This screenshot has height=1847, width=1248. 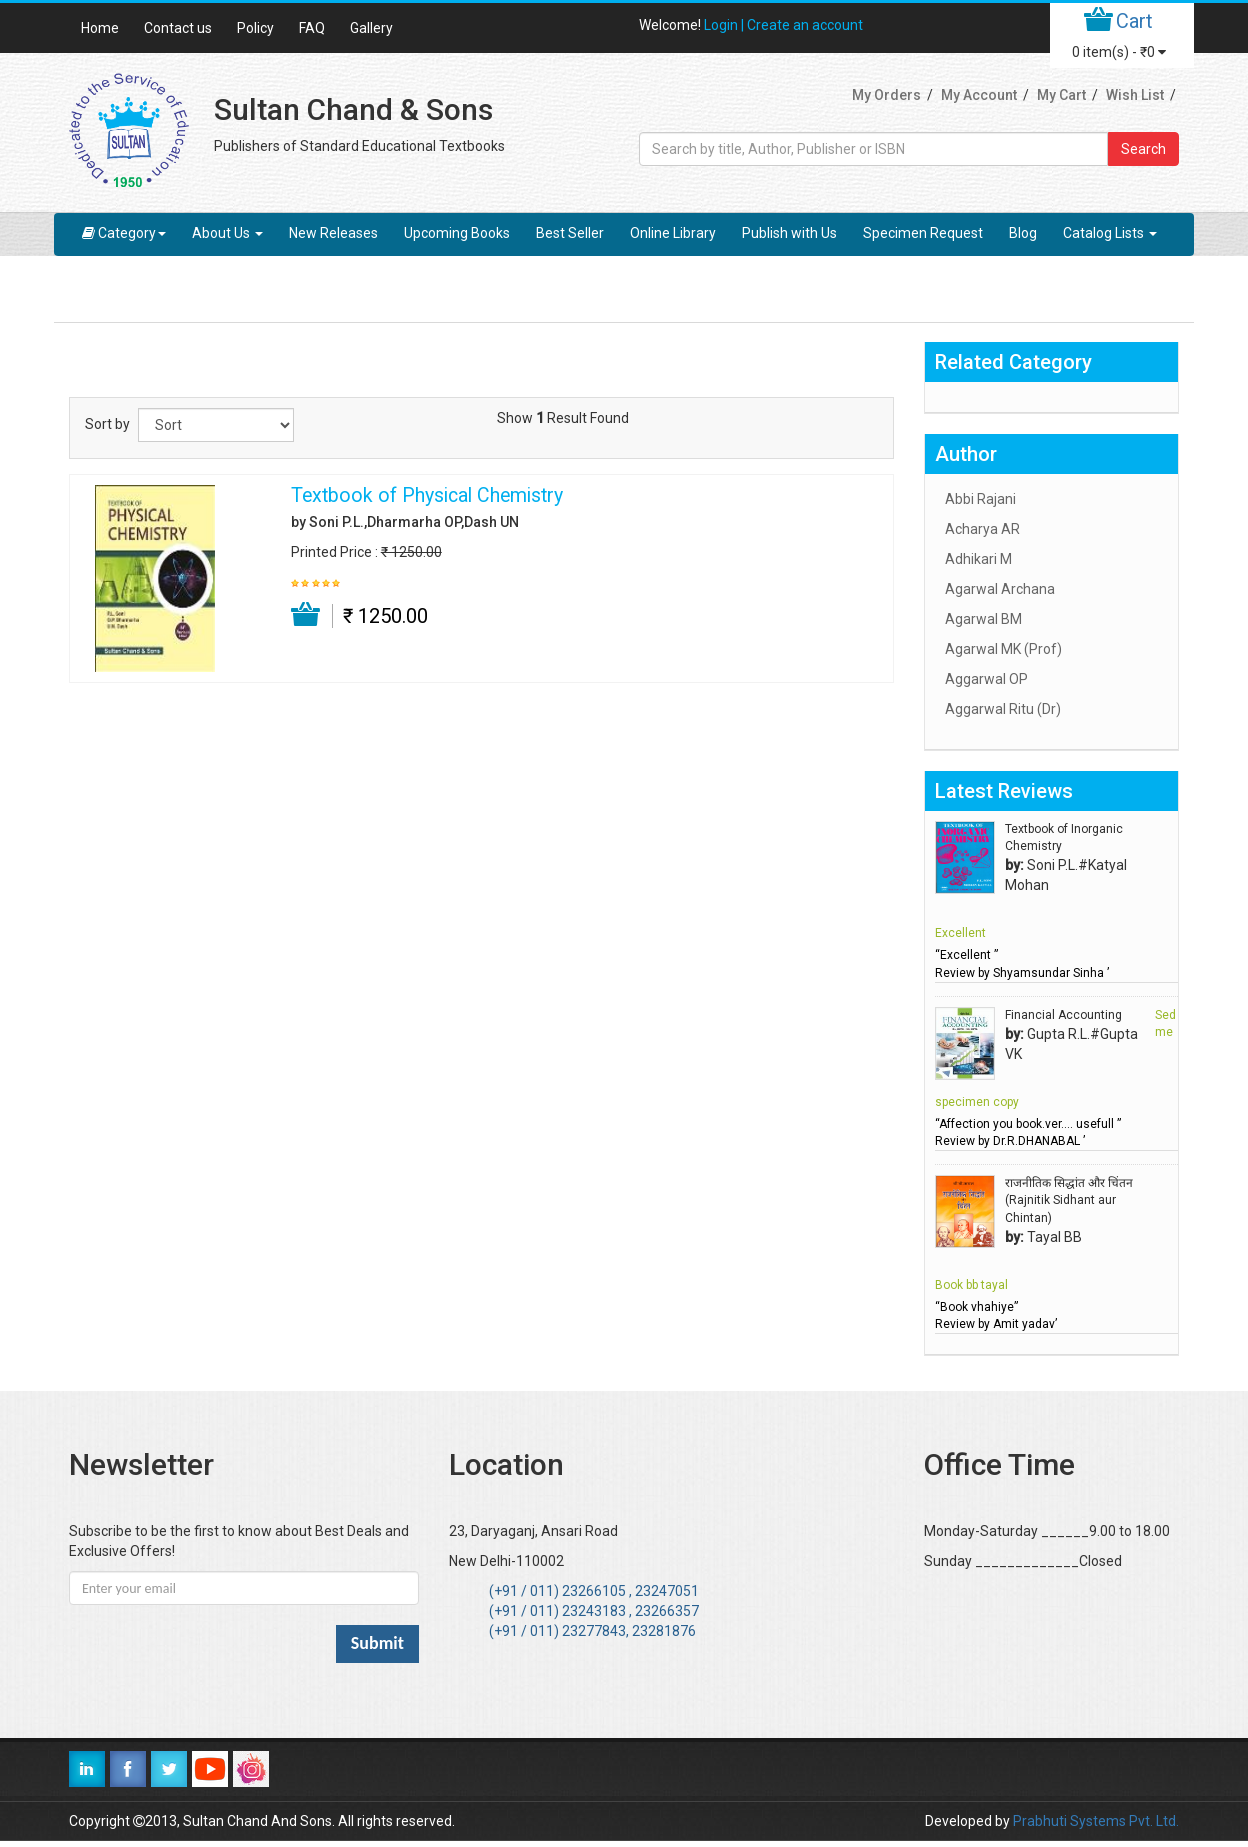 What do you see at coordinates (427, 496) in the screenshot?
I see `Textbook of Physical Chemistry` at bounding box center [427, 496].